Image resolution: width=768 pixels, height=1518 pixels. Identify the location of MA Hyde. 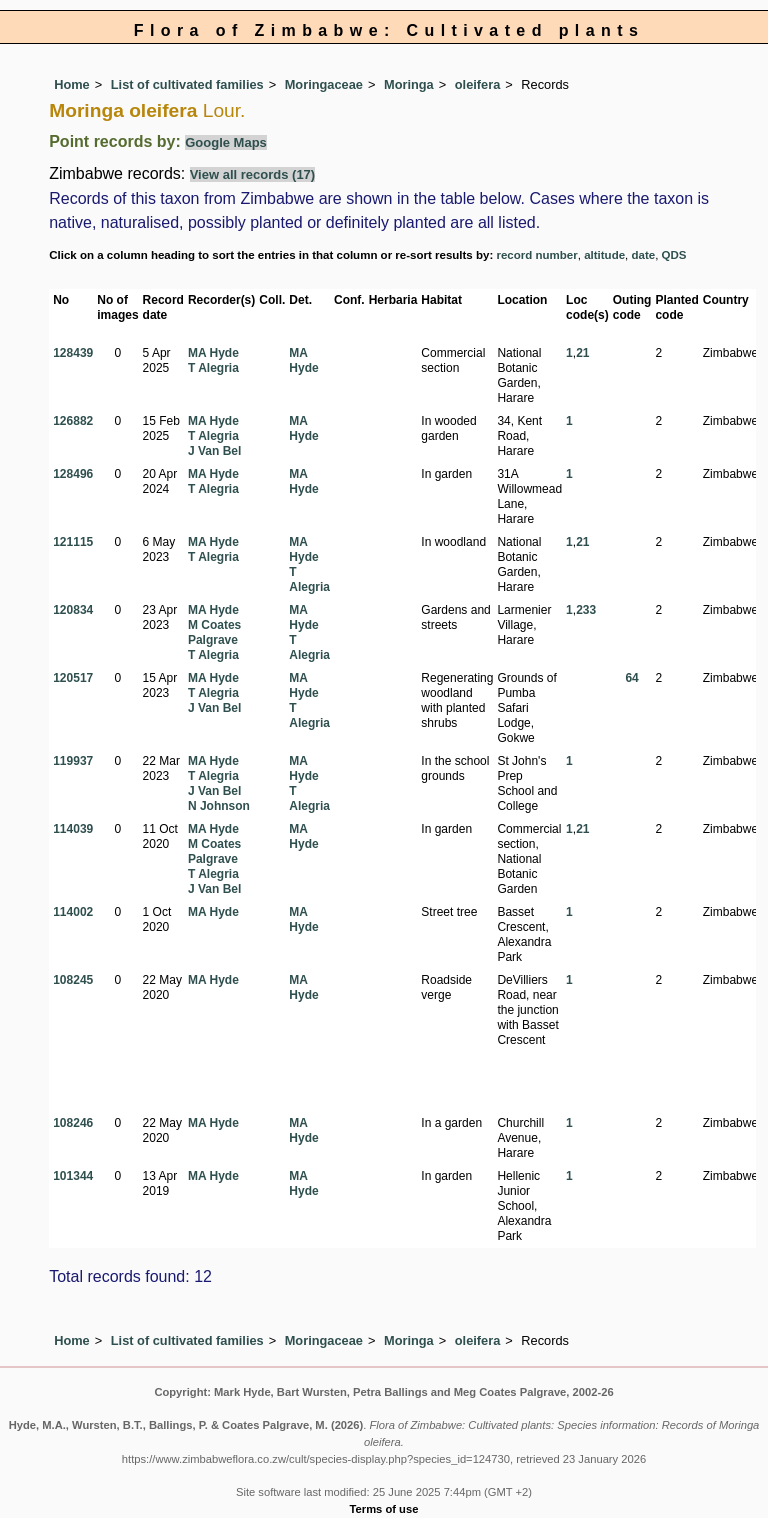
(213, 353).